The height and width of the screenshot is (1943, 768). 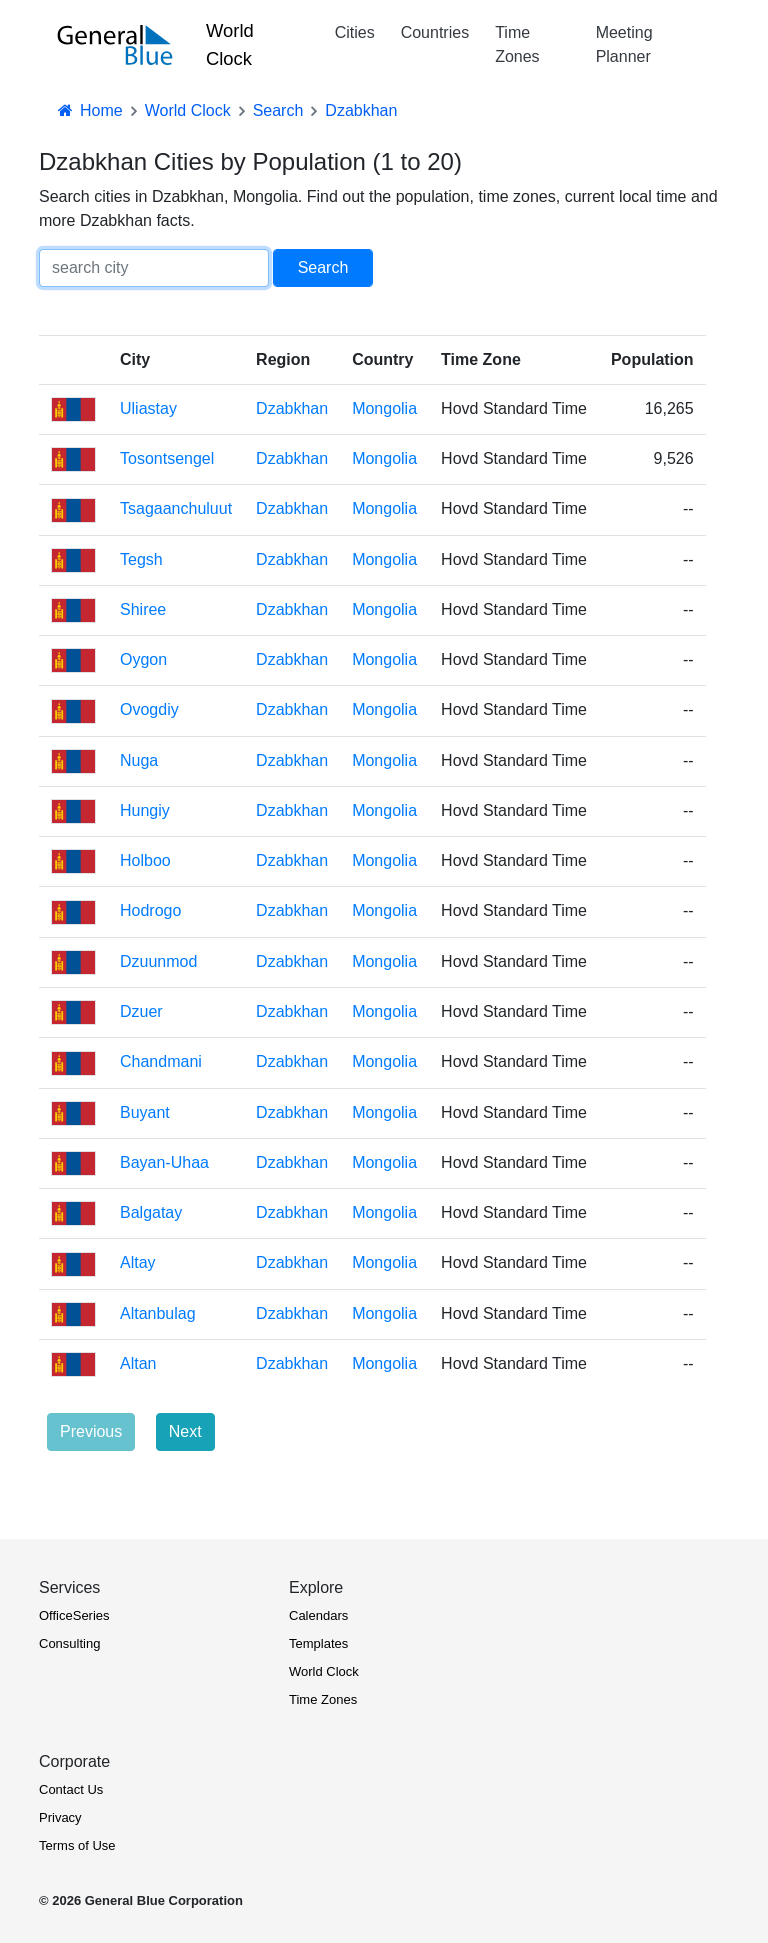 What do you see at coordinates (151, 1212) in the screenshot?
I see `Balgatay` at bounding box center [151, 1212].